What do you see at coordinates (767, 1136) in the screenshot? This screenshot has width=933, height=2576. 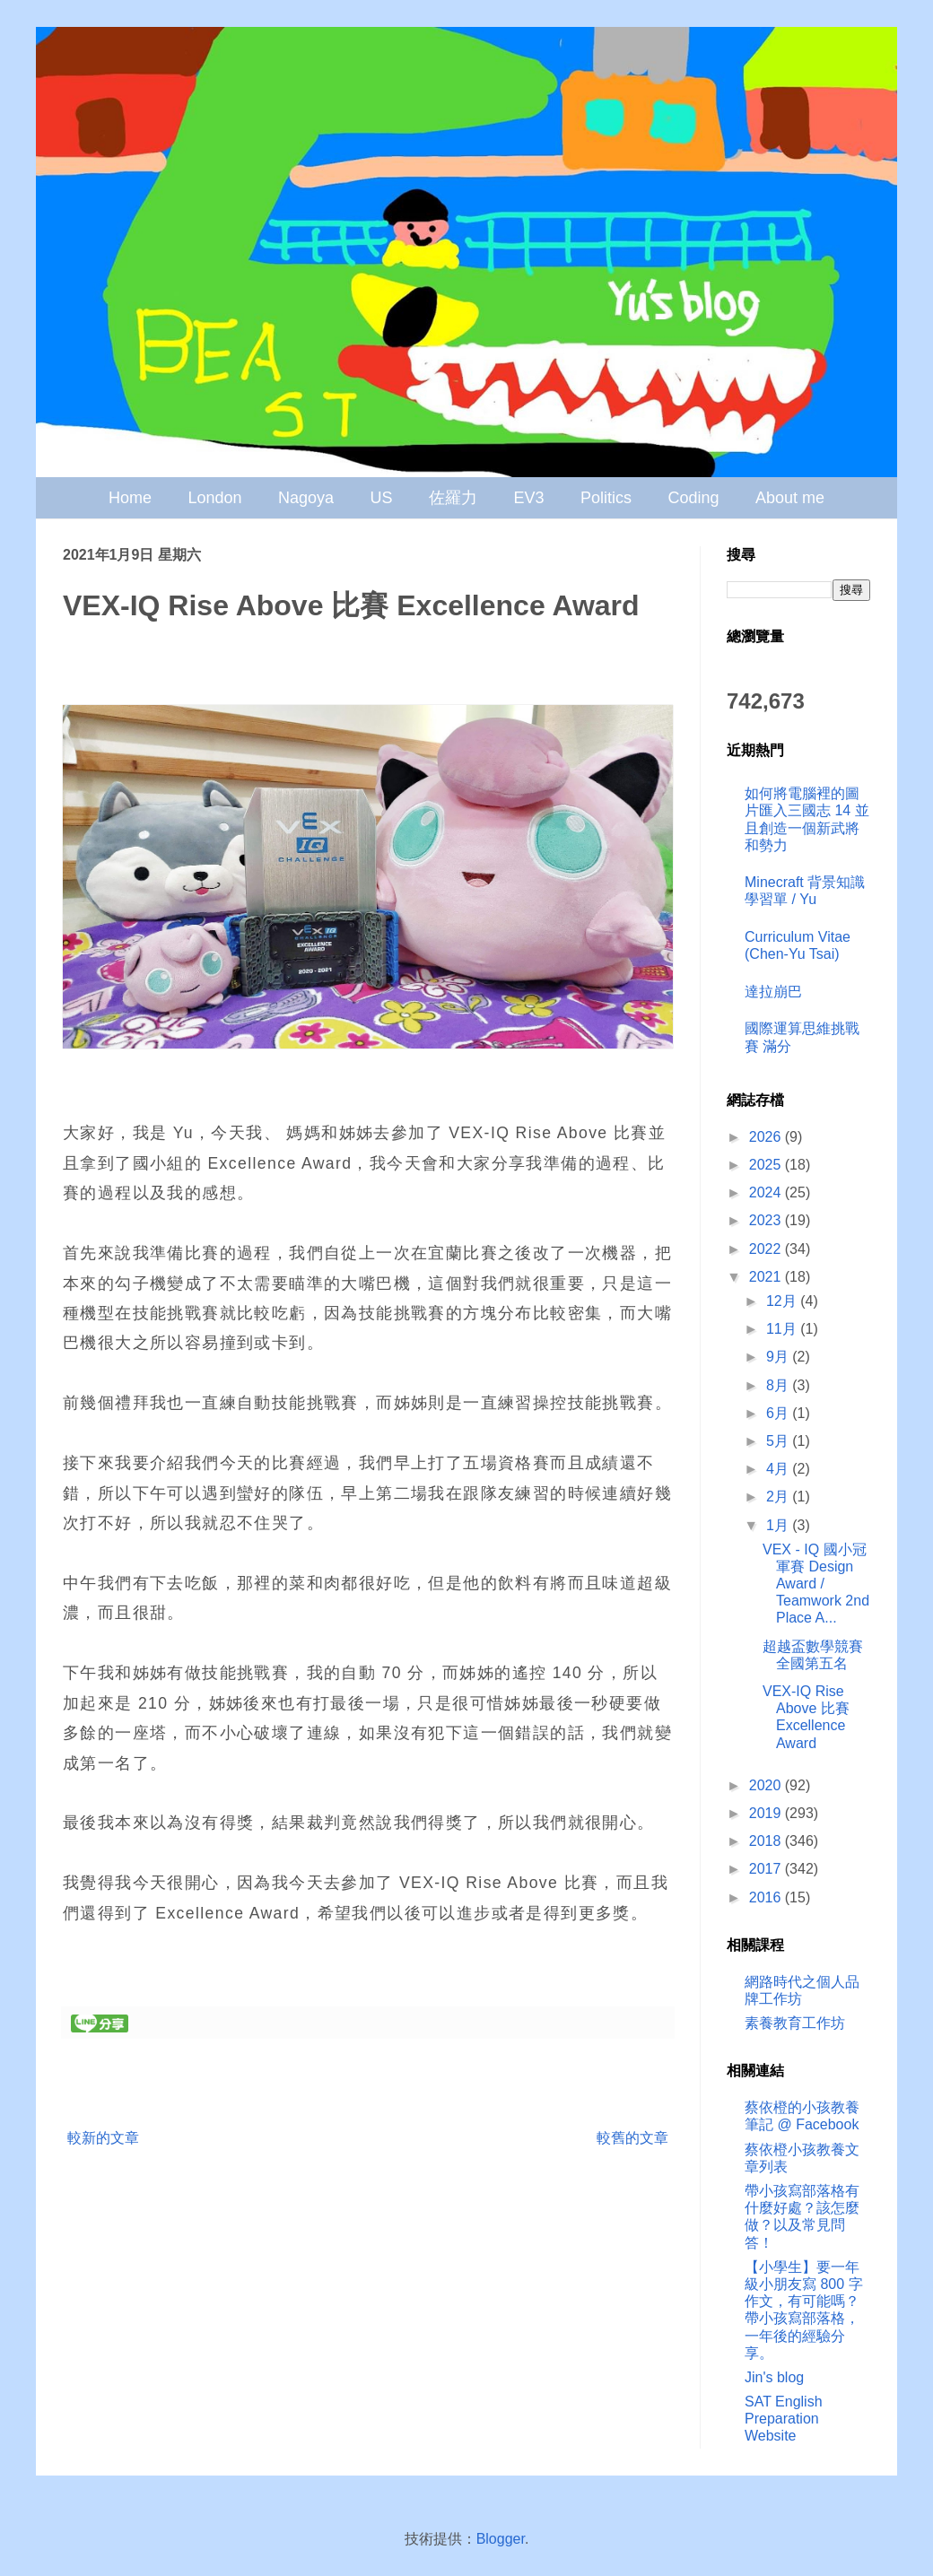 I see `2026` at bounding box center [767, 1136].